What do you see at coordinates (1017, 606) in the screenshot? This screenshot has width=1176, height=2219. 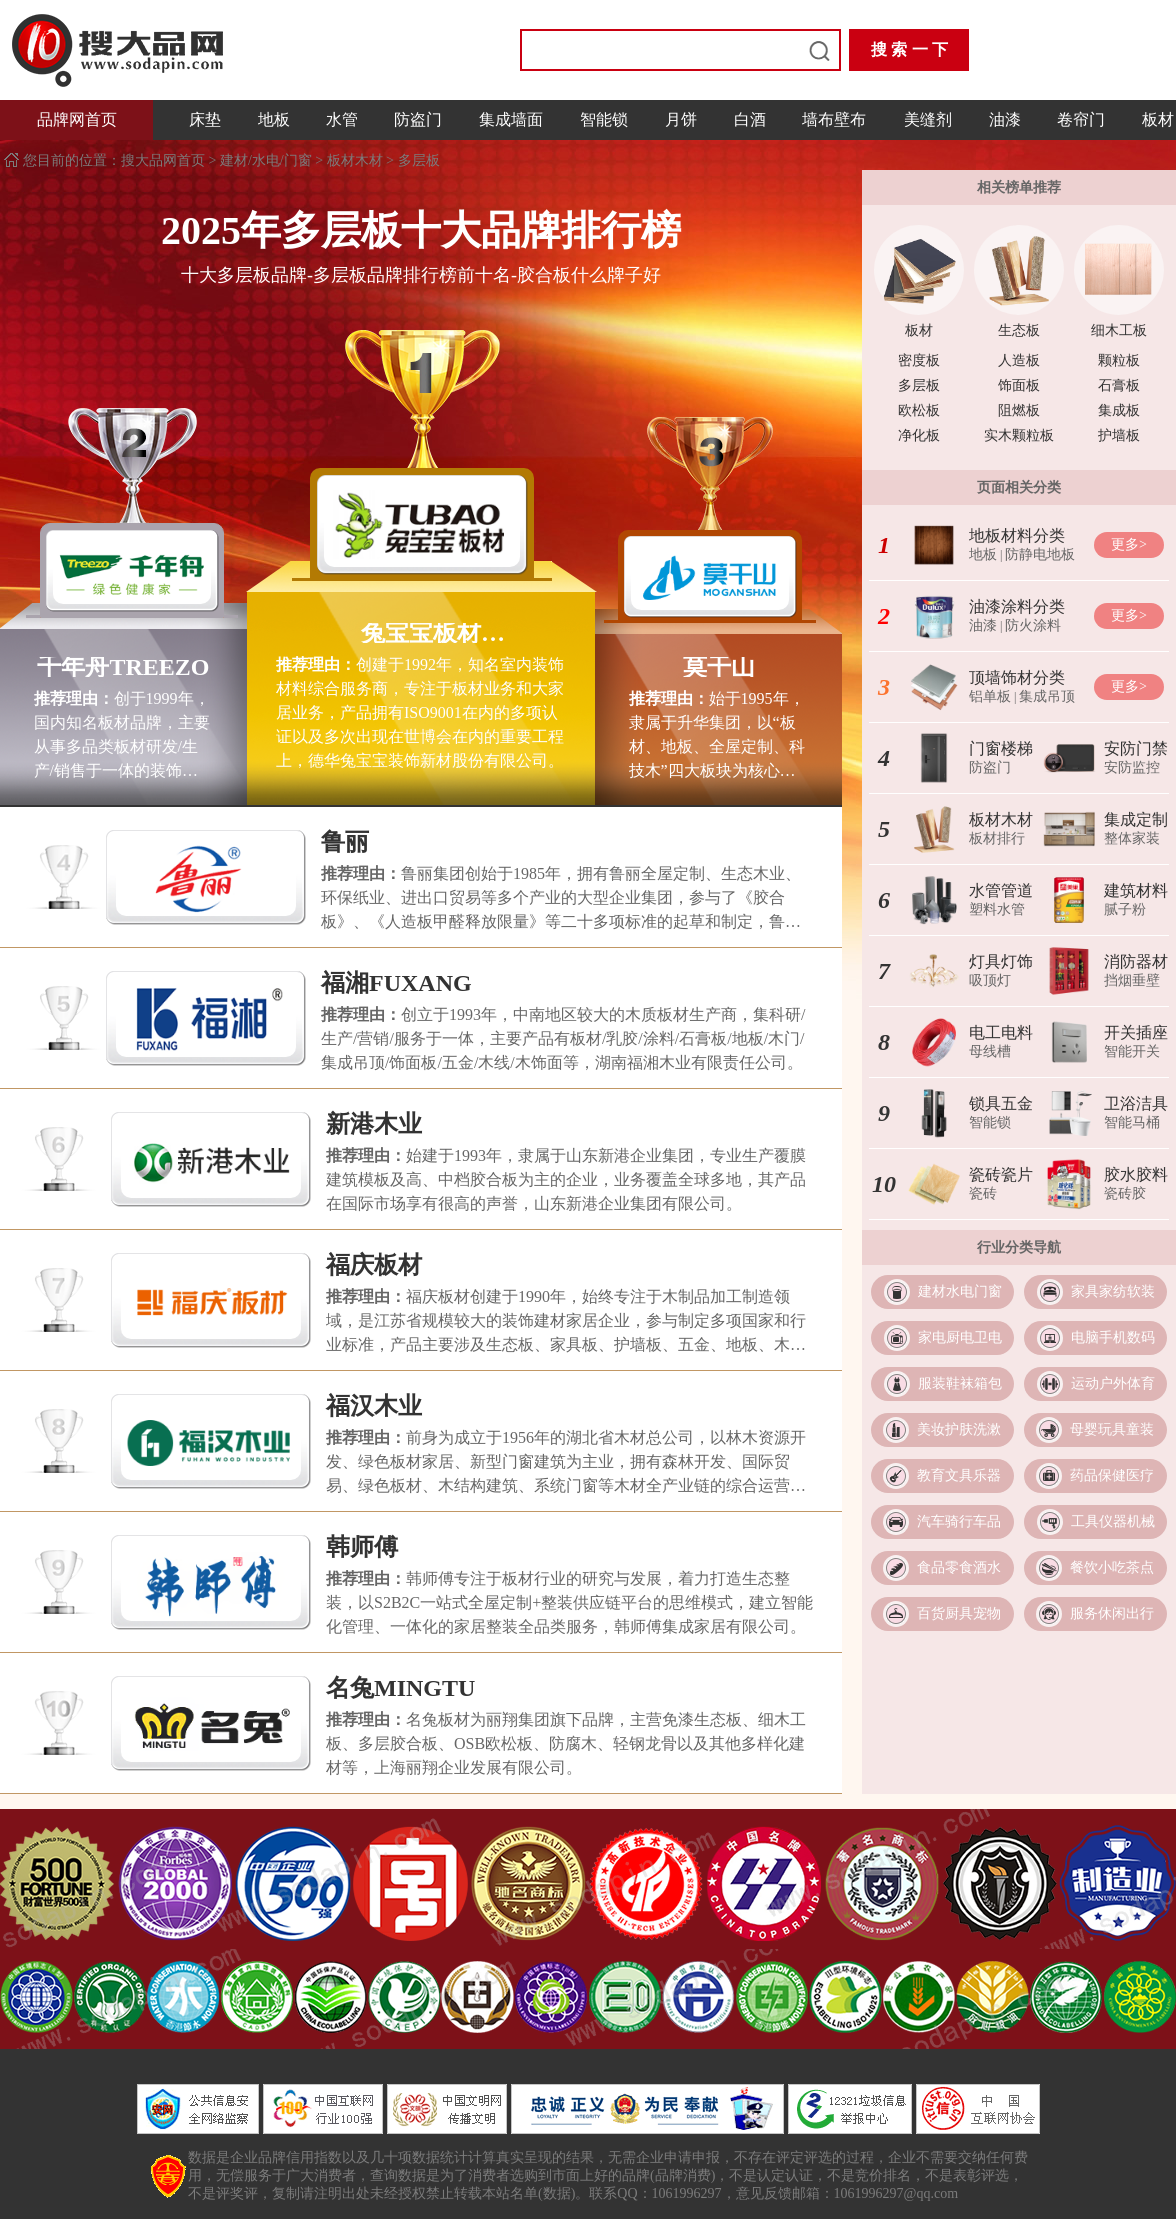 I see `油漆涂料分类` at bounding box center [1017, 606].